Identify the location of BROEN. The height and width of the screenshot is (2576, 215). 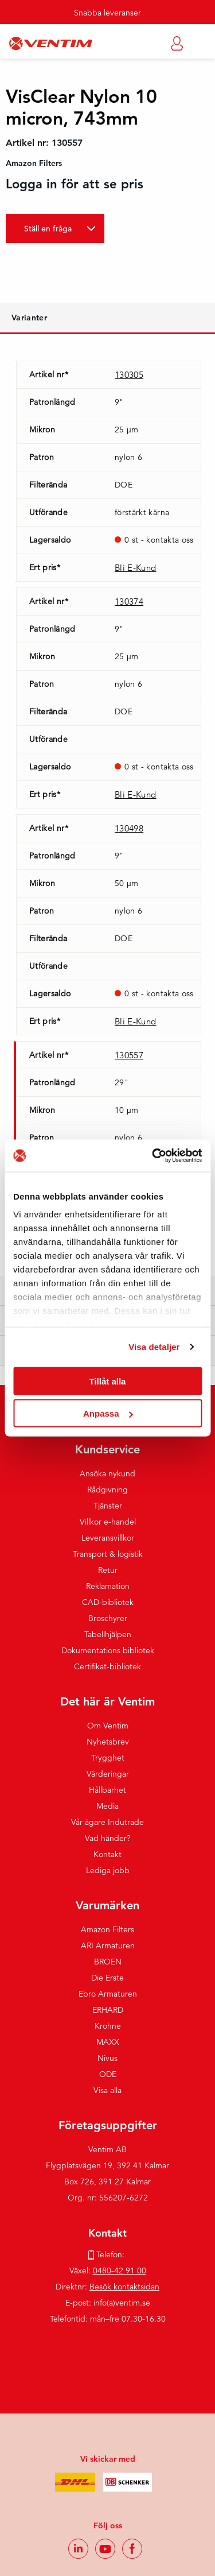
(108, 1961).